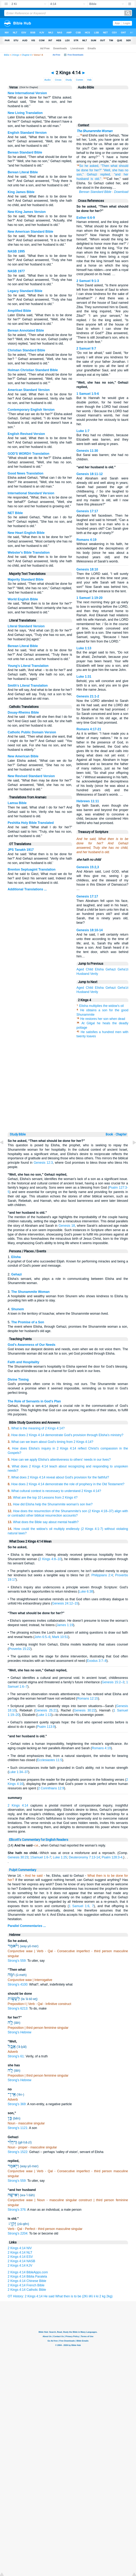  I want to click on Literal Standard Version, so click(26, 626).